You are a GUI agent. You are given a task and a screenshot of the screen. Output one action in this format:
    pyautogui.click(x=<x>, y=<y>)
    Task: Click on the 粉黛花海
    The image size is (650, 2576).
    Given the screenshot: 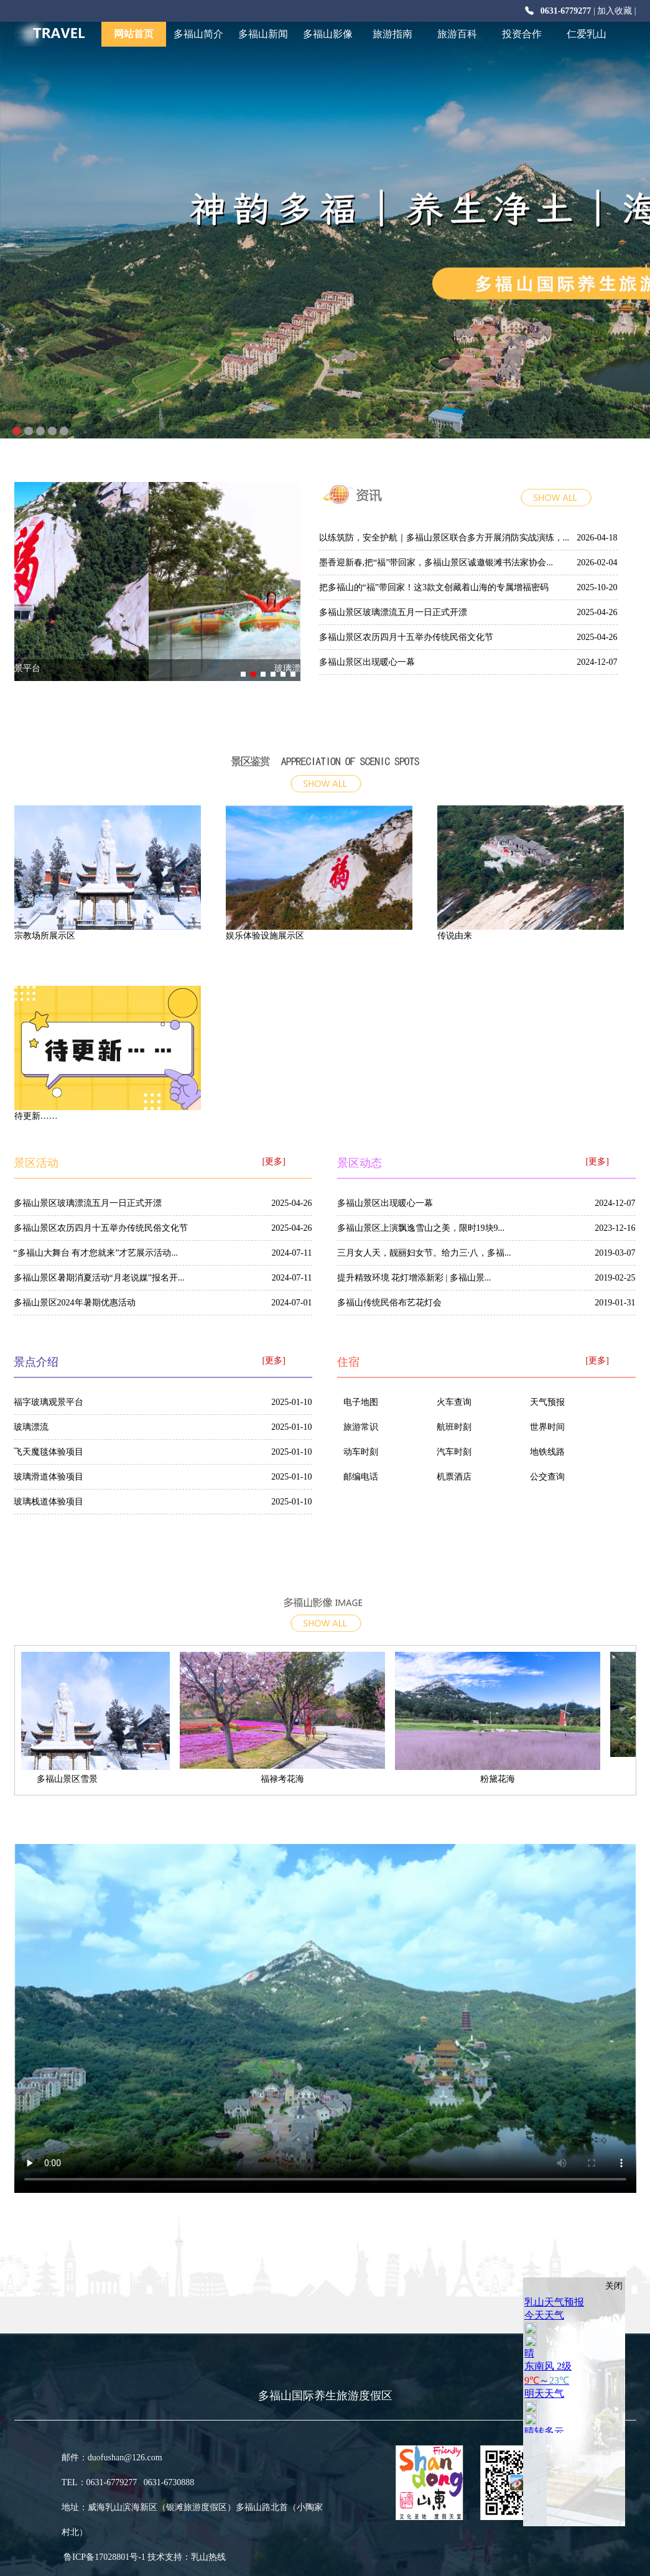 What is the action you would take?
    pyautogui.click(x=503, y=1779)
    